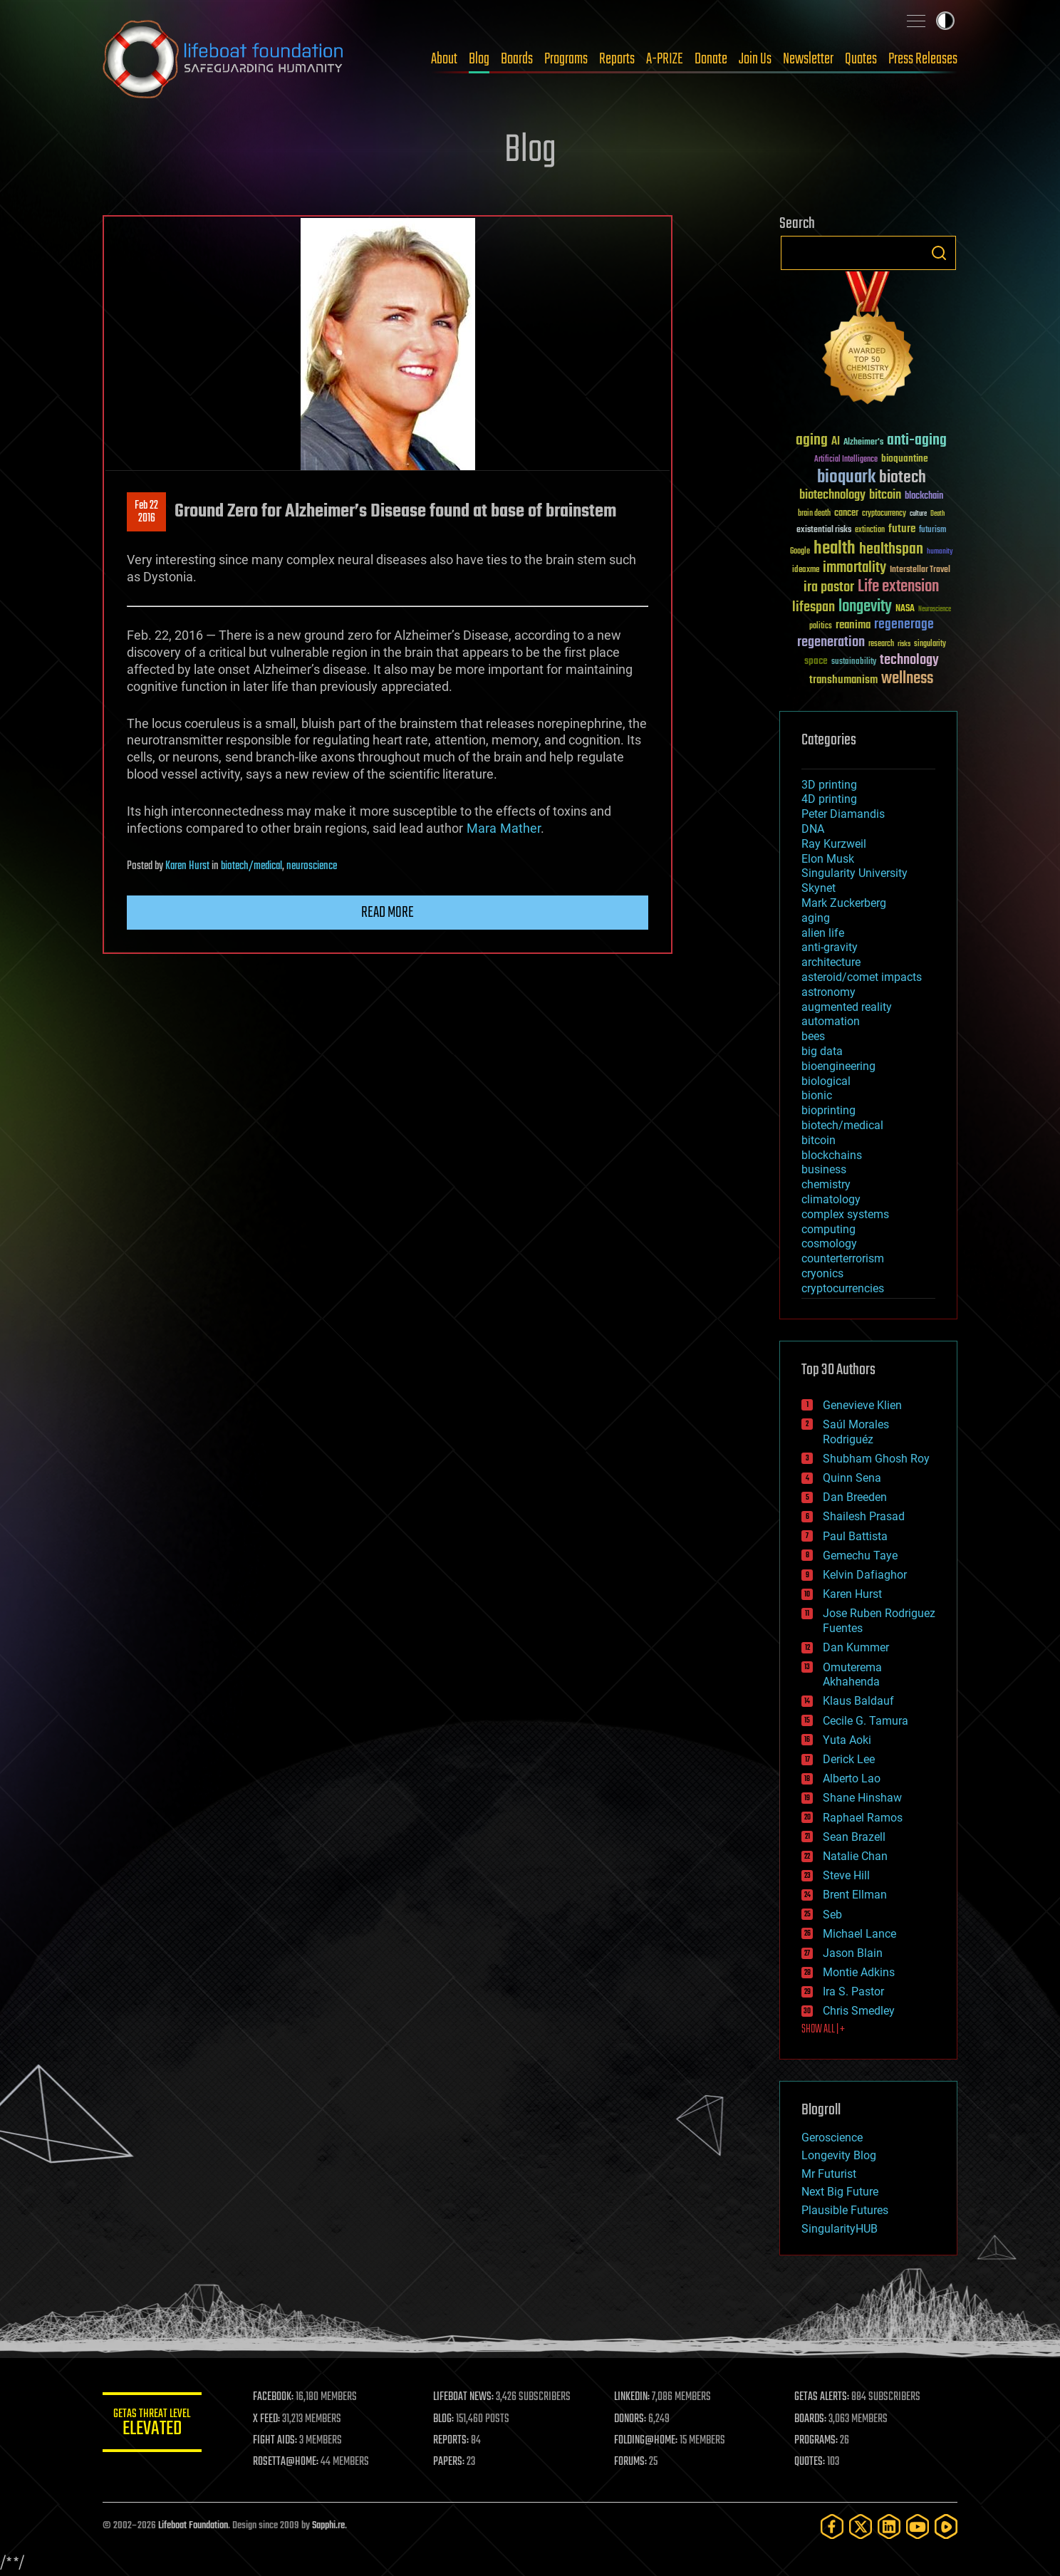 This screenshot has width=1060, height=2576. What do you see at coordinates (839, 2191) in the screenshot?
I see `Next Big Future` at bounding box center [839, 2191].